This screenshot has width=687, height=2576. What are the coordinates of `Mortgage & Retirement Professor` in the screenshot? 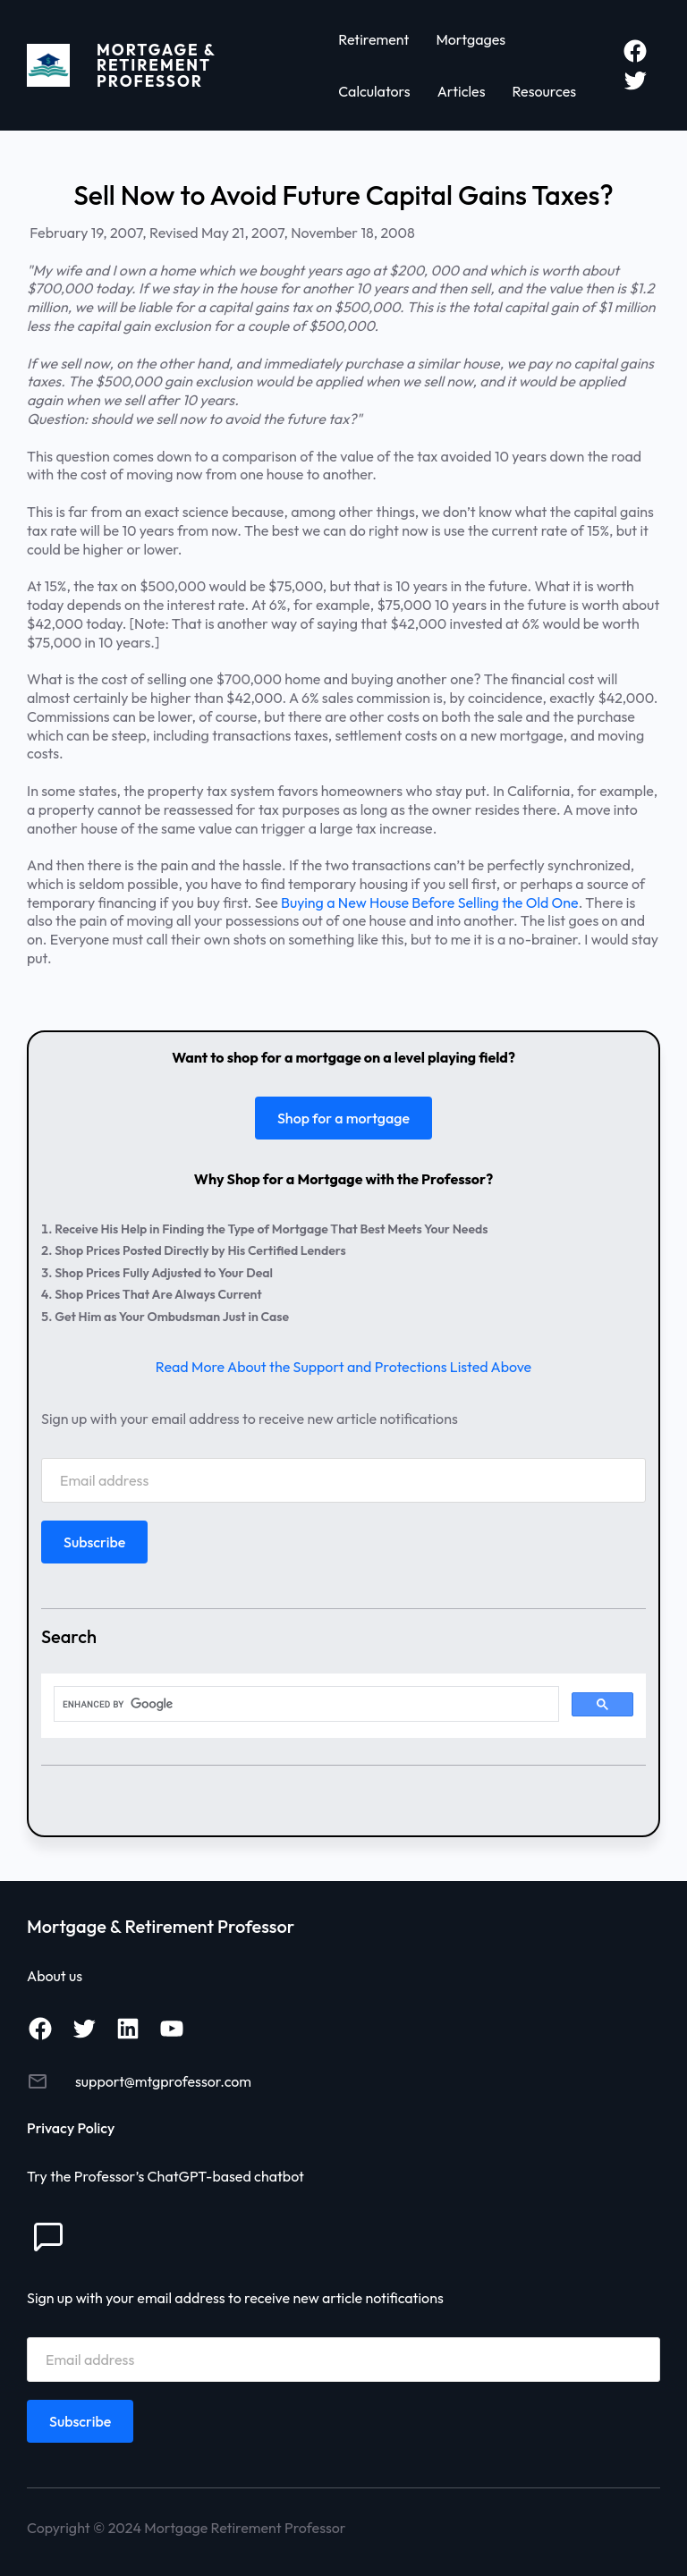 It's located at (156, 65).